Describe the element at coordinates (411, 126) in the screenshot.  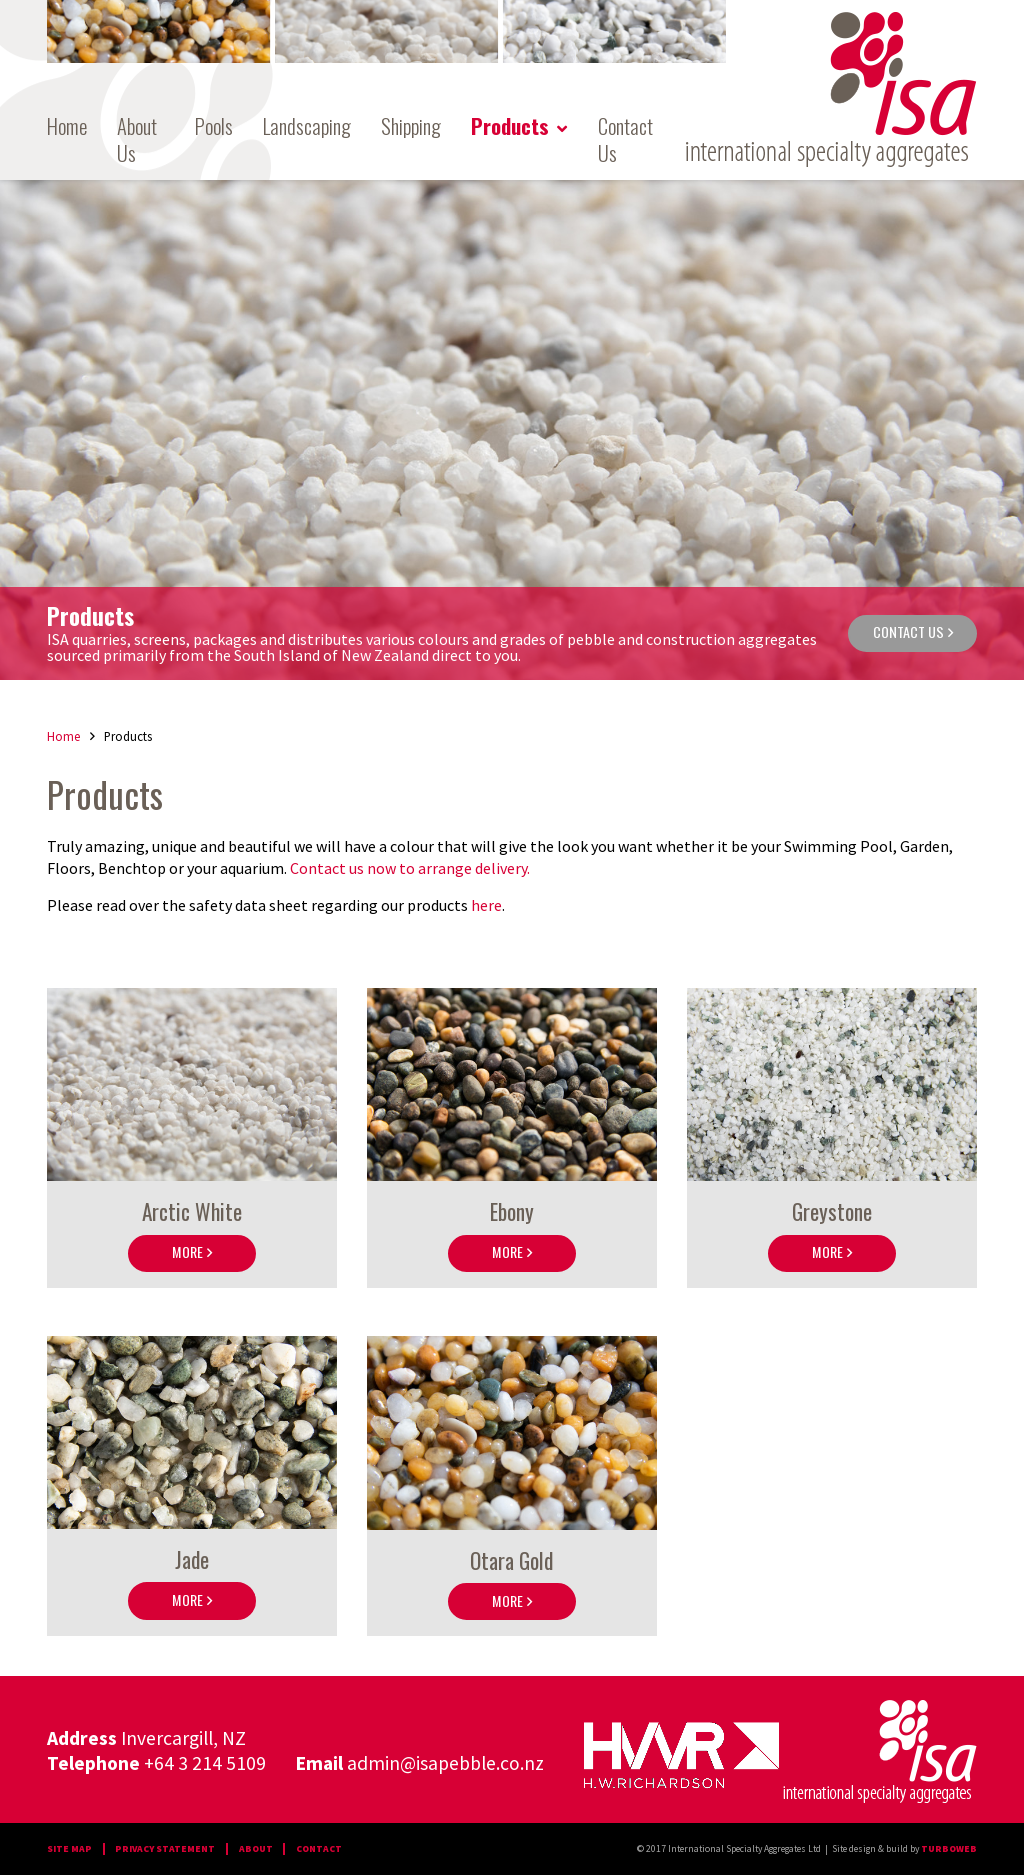
I see `Shipping` at that location.